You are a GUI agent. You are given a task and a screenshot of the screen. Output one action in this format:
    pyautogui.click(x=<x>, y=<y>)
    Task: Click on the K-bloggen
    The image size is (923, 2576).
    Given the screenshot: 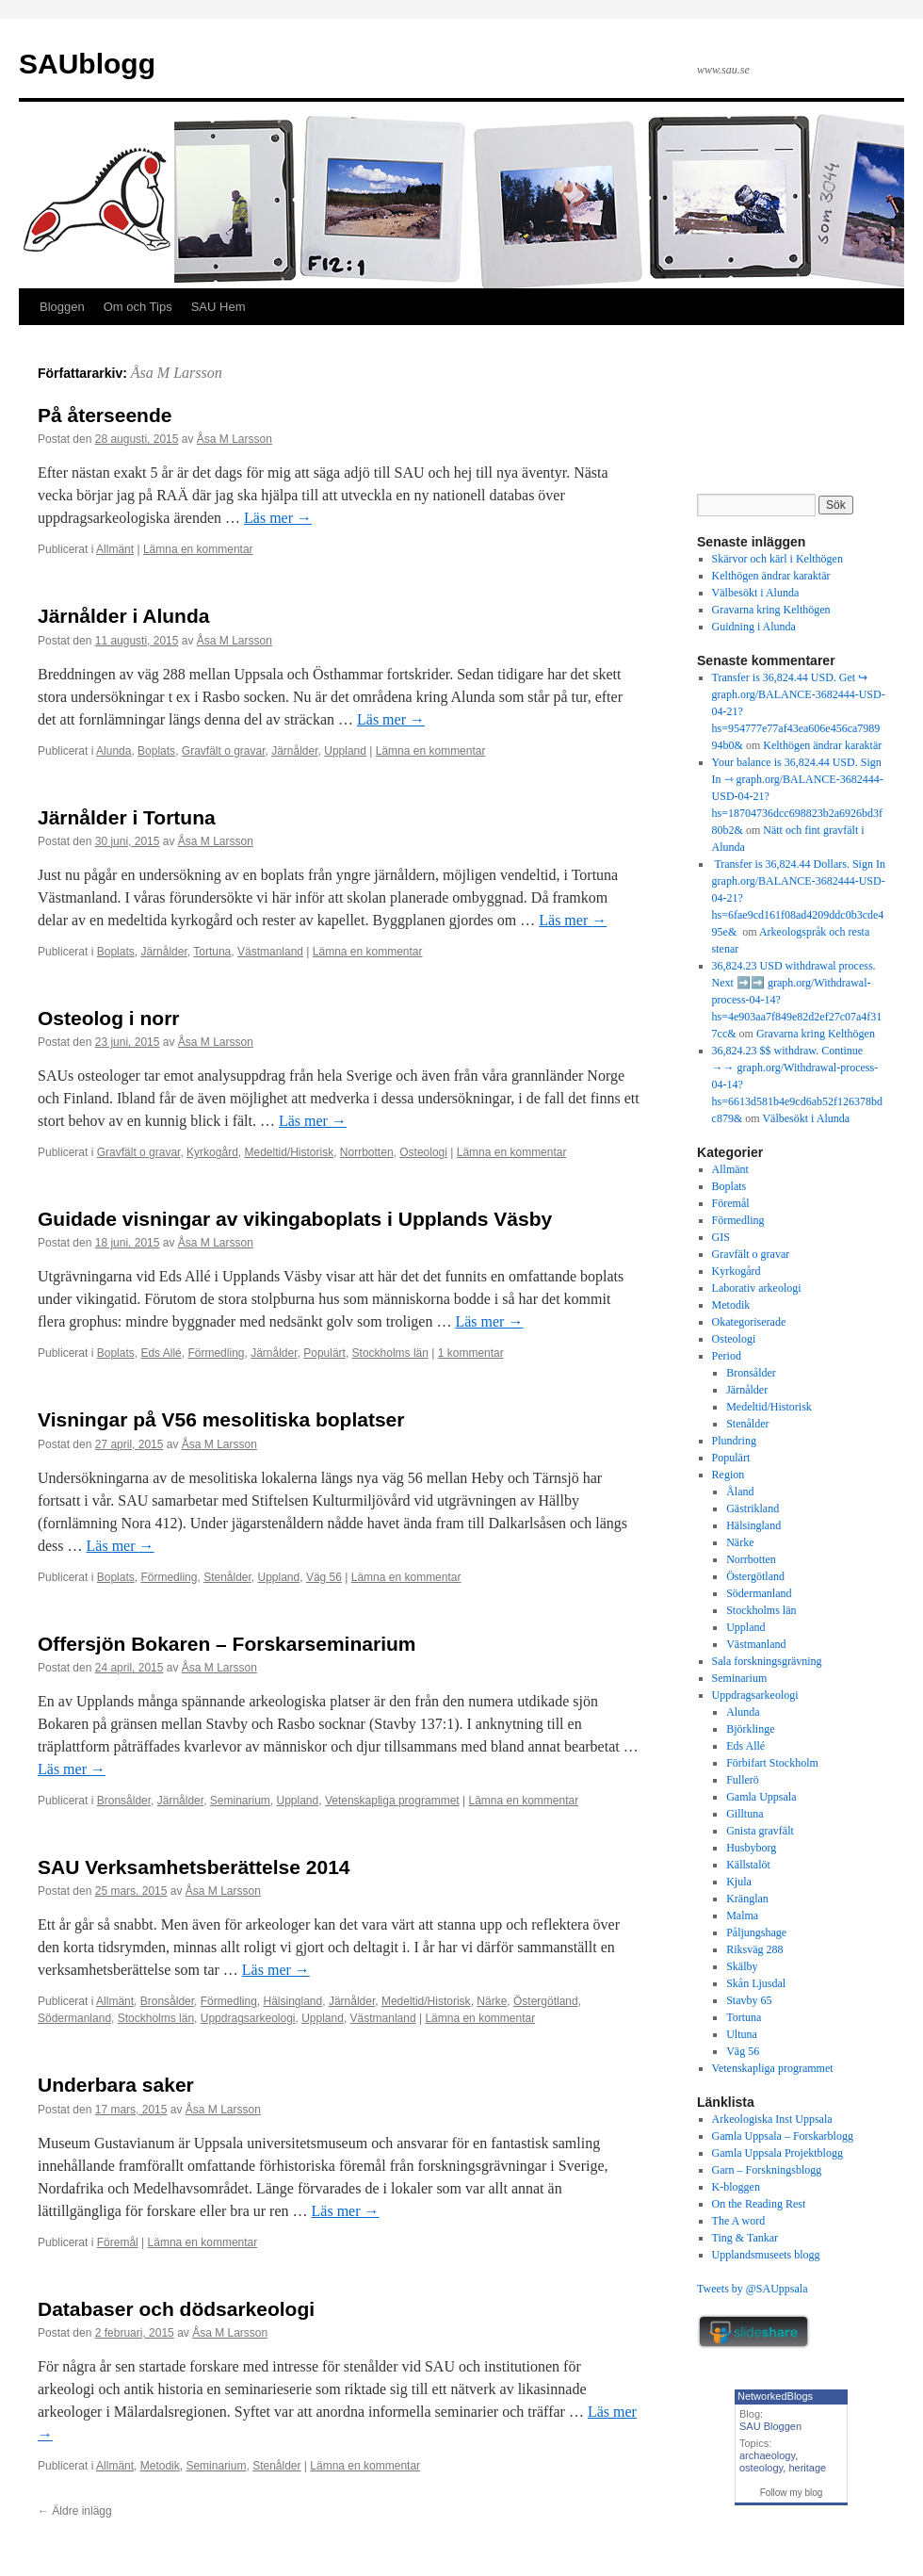 What is the action you would take?
    pyautogui.click(x=736, y=2186)
    